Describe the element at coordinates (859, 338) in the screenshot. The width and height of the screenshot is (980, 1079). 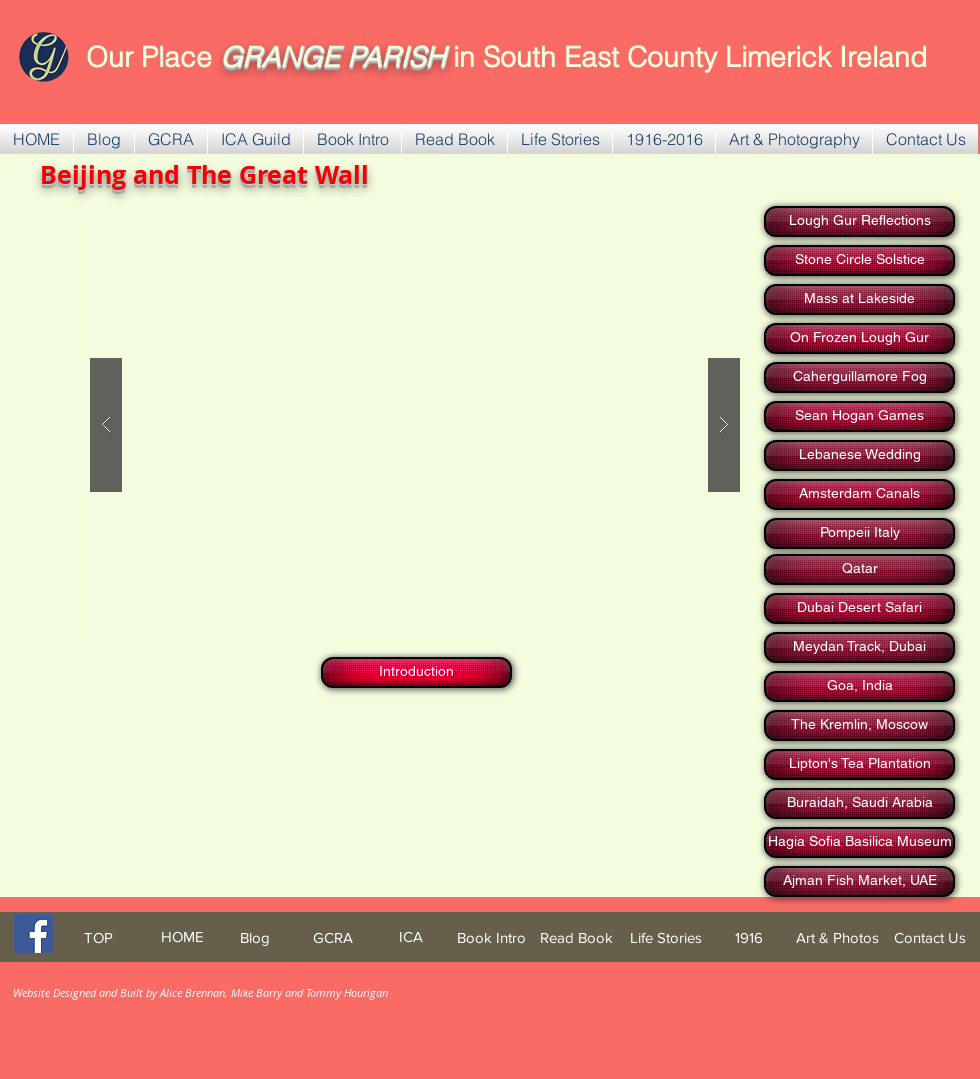
I see `[On Frozen Lough Gur]` at that location.